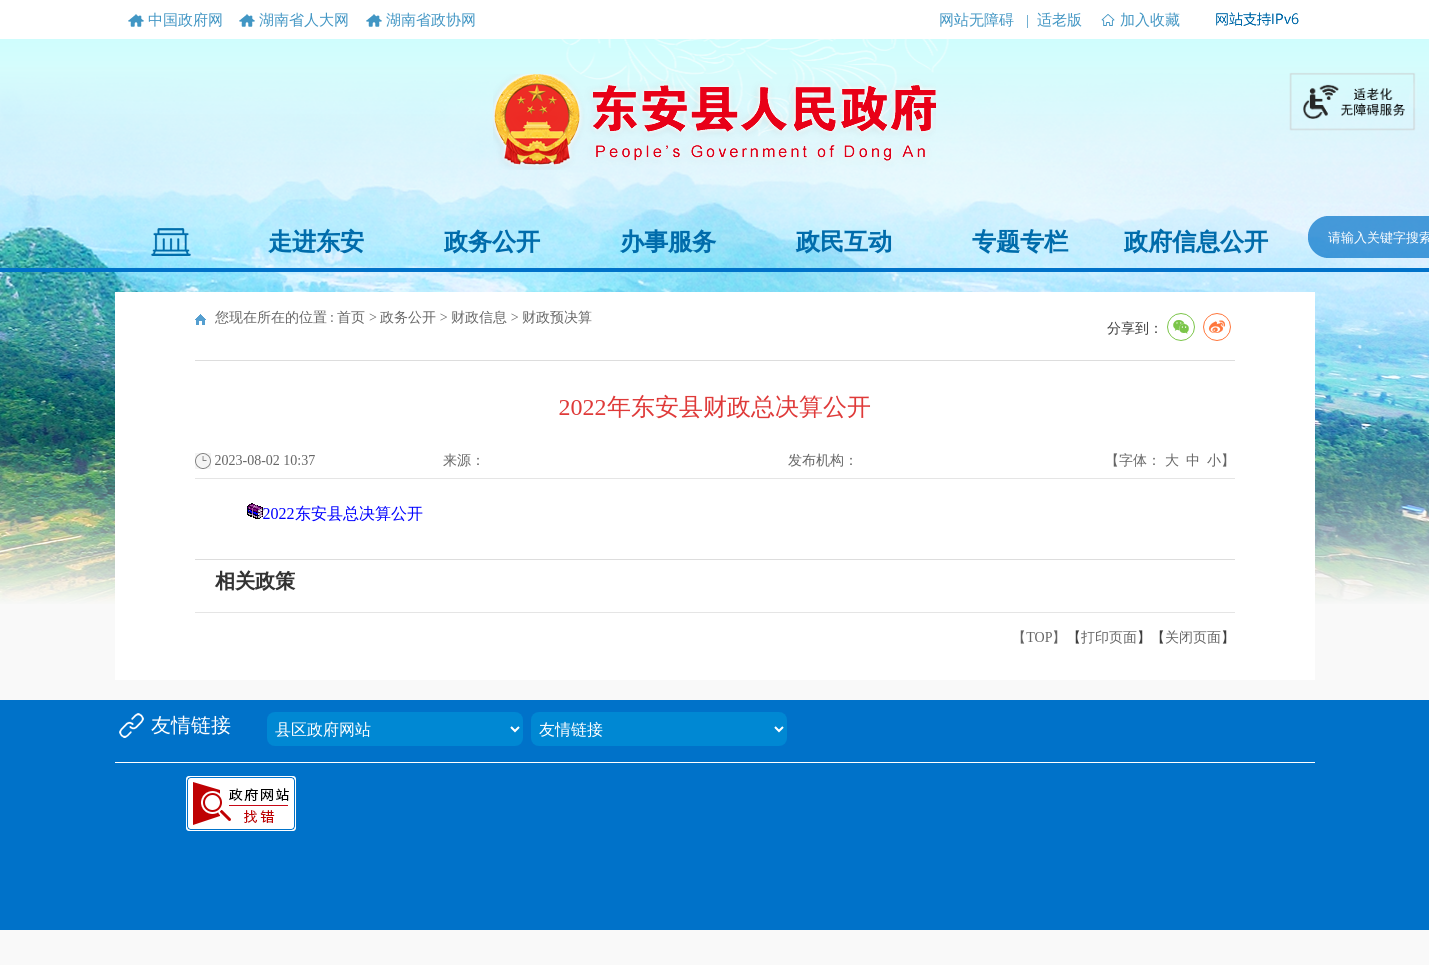  I want to click on 适老版, so click(1059, 20).